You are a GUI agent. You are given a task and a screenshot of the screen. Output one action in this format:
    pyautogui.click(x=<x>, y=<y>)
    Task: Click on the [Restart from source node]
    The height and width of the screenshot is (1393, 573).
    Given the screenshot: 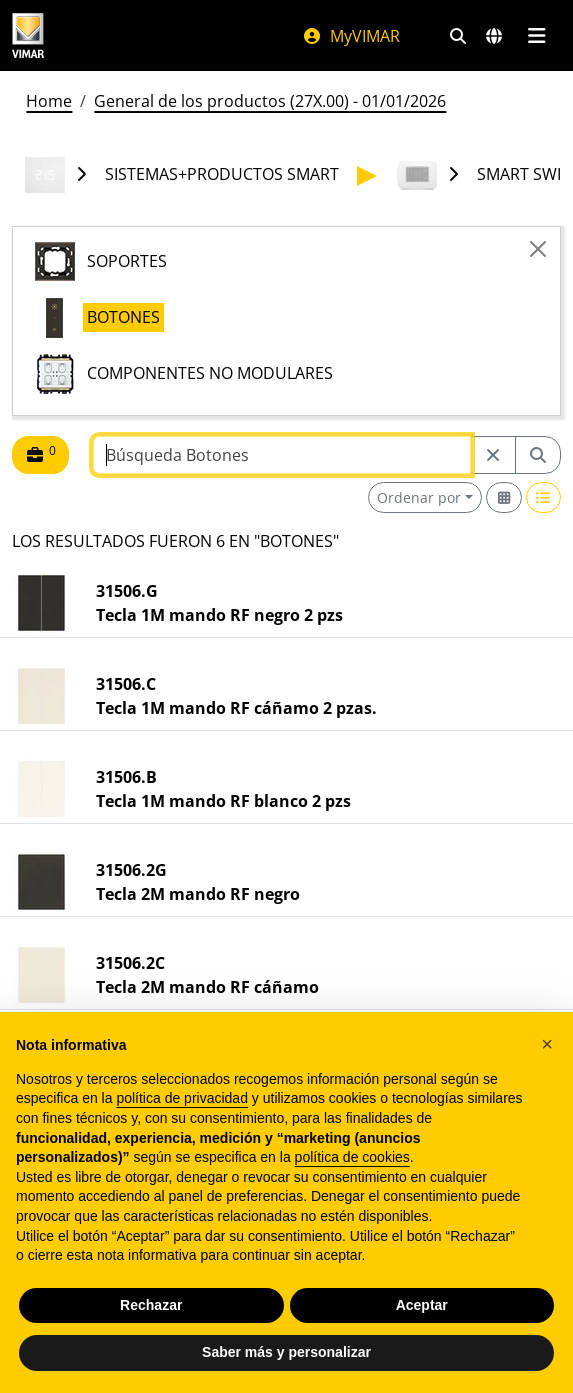 What is the action you would take?
    pyautogui.click(x=493, y=455)
    